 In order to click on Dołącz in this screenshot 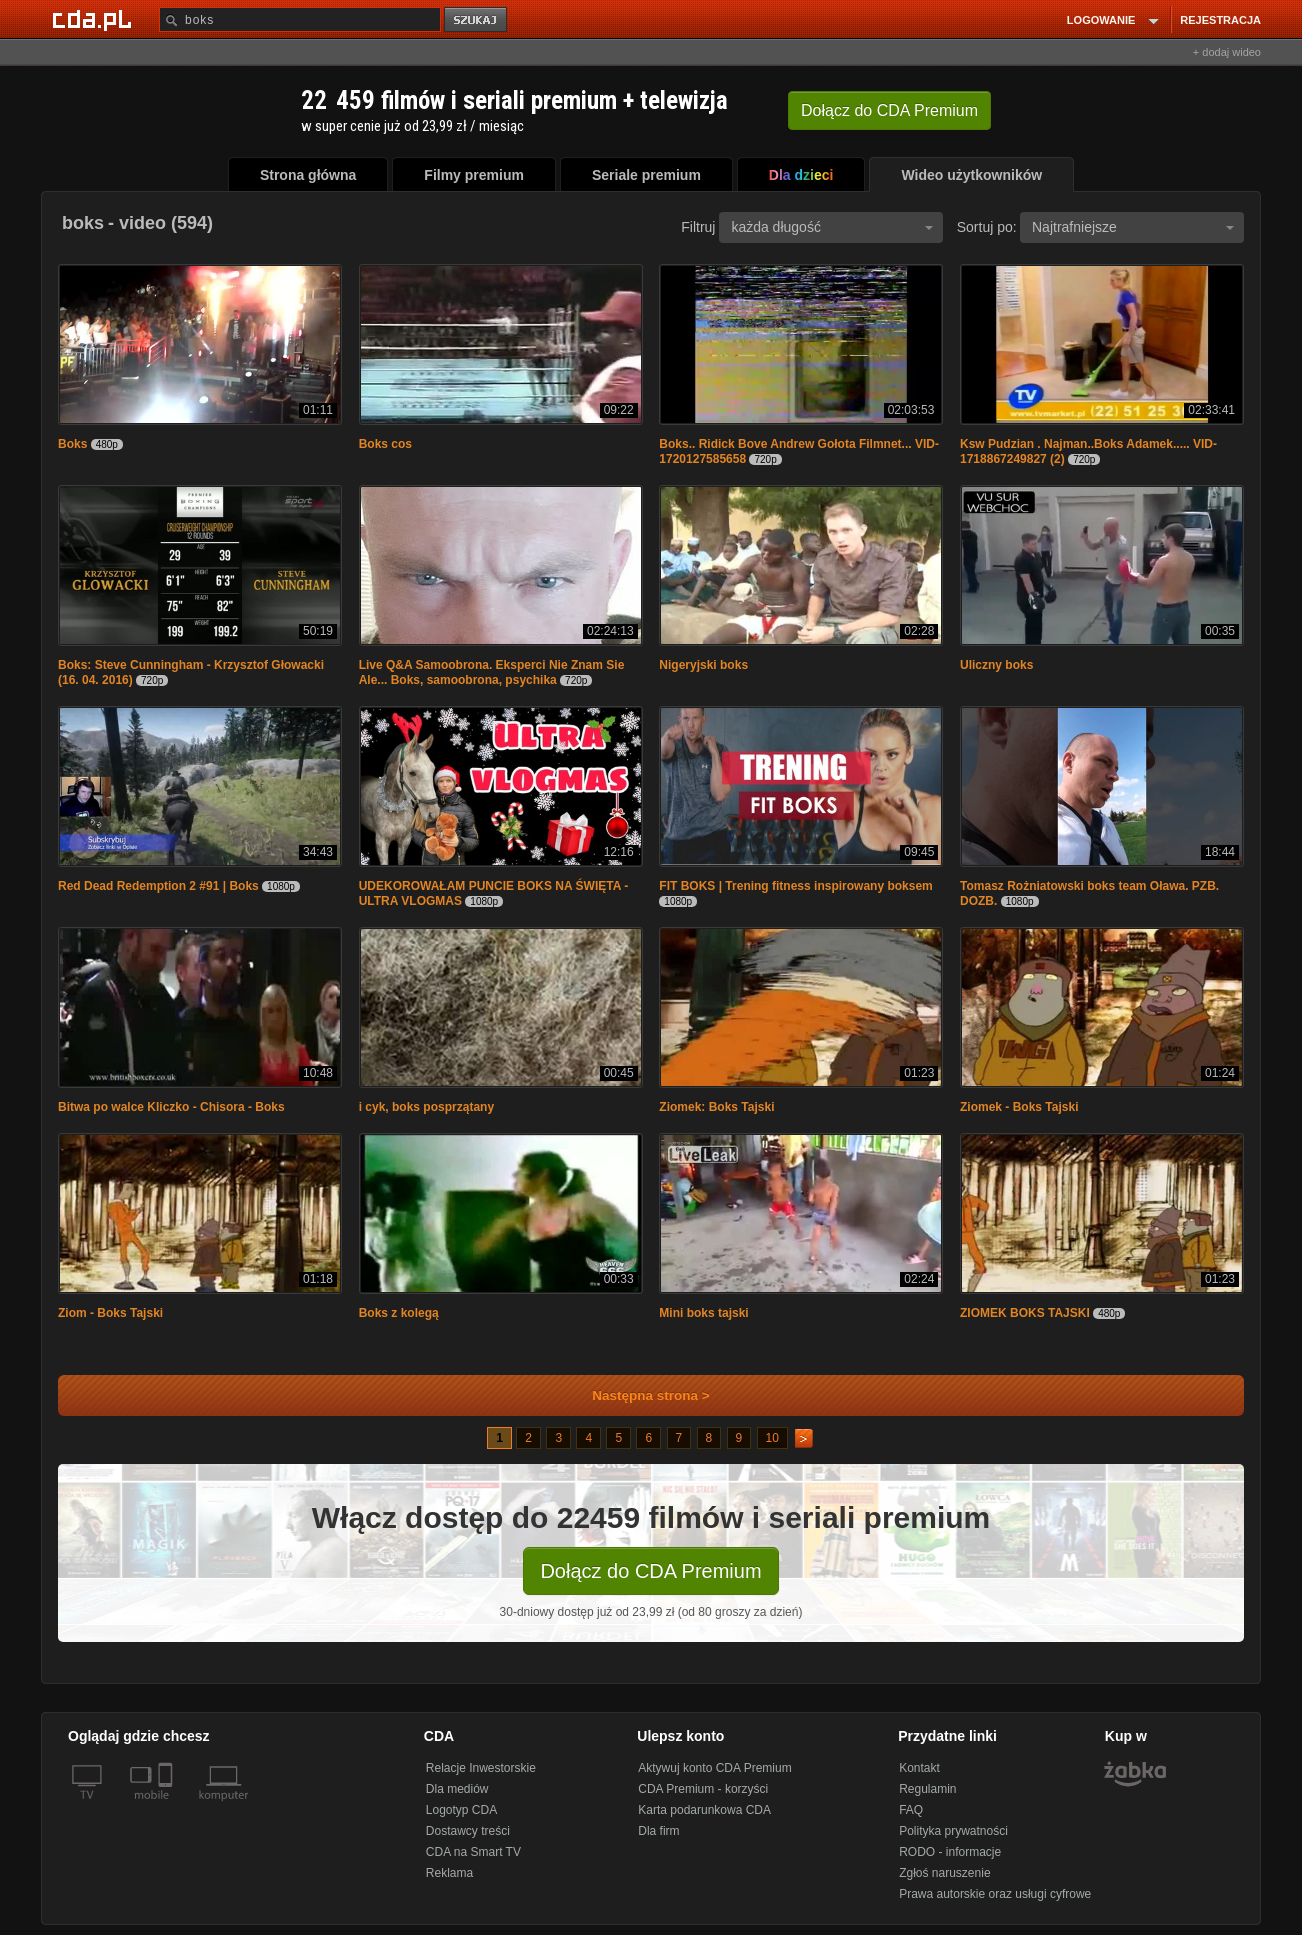, I will do `click(889, 110)`.